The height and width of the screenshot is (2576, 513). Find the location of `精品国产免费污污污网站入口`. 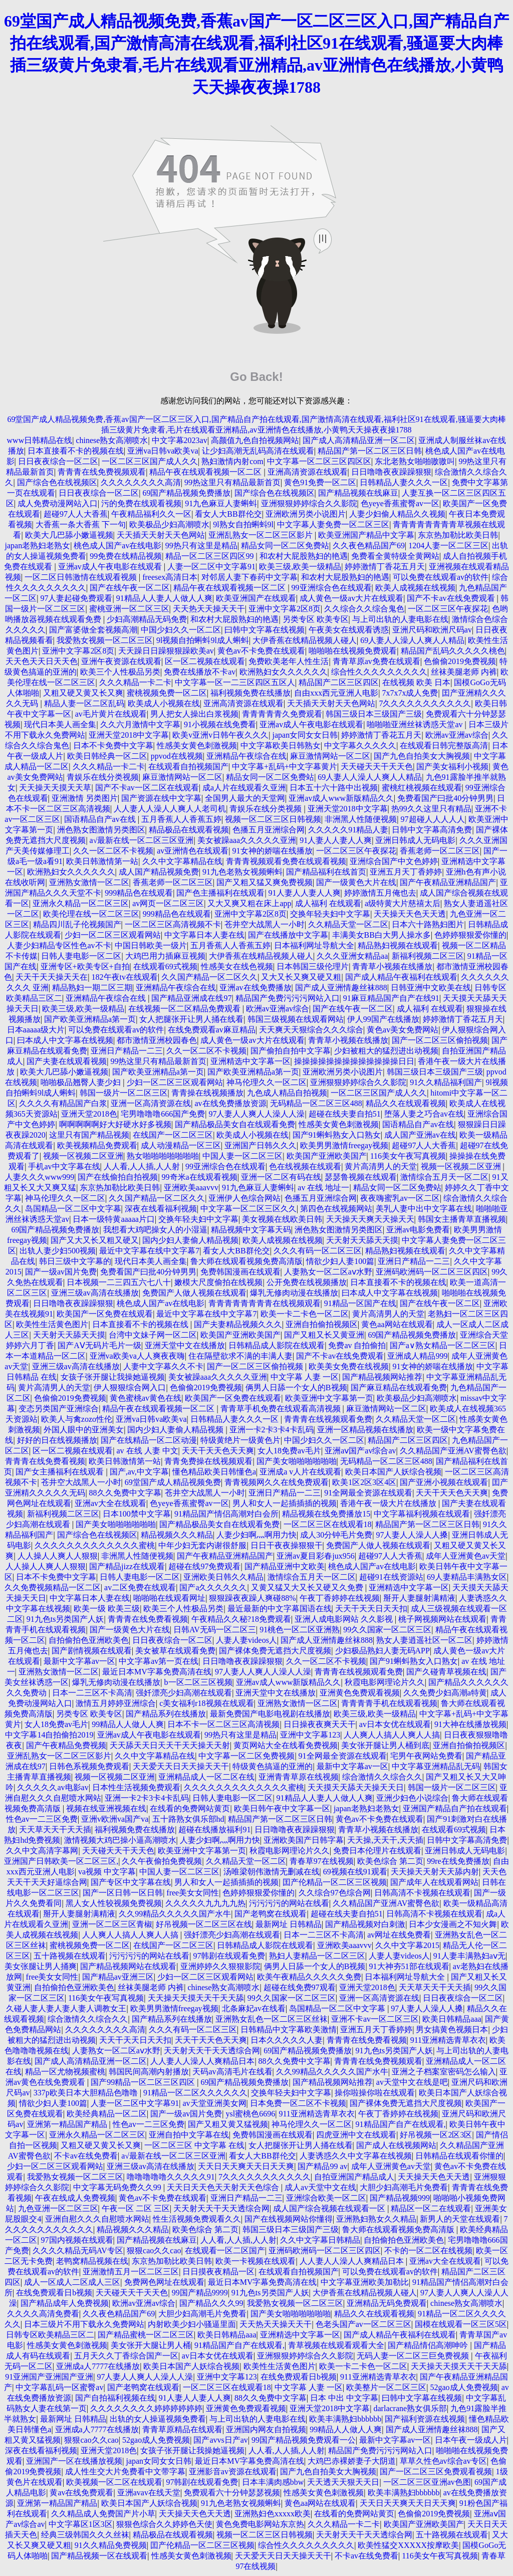

精品国产免费污污污网站入口 is located at coordinates (287, 998).